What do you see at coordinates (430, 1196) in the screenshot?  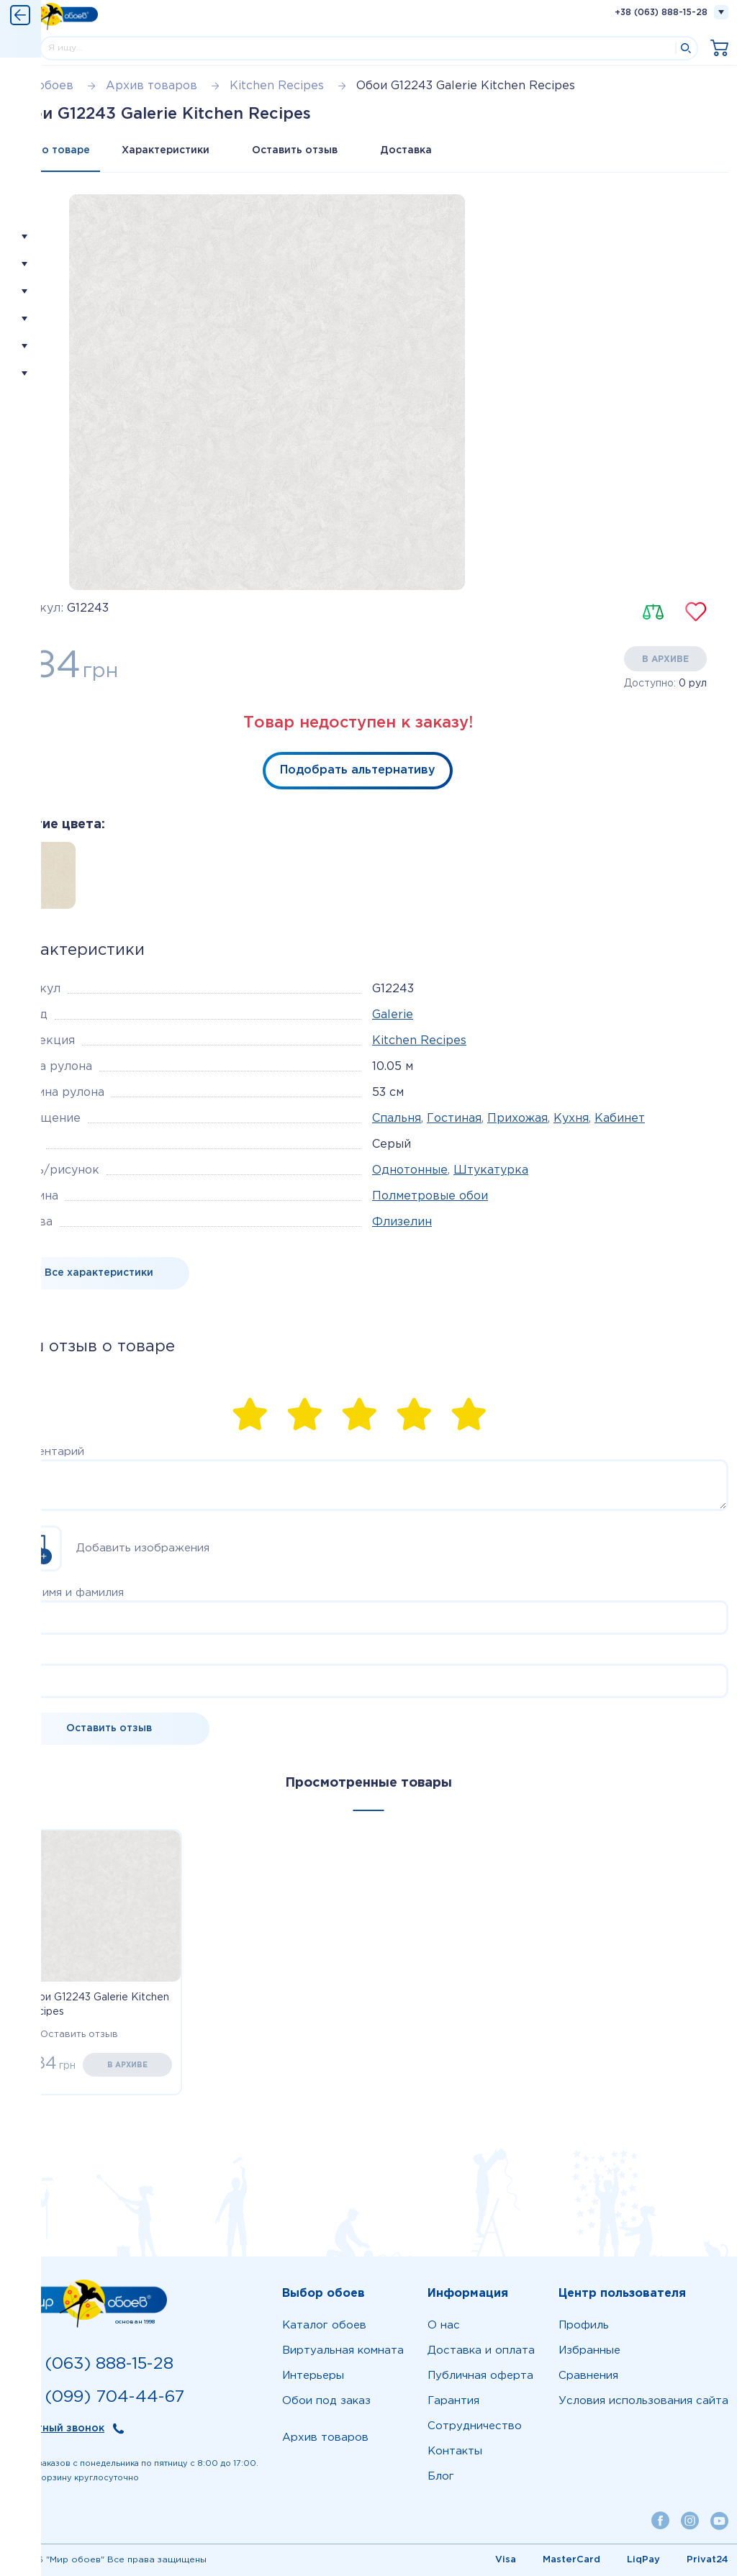 I see `Полметровые обои` at bounding box center [430, 1196].